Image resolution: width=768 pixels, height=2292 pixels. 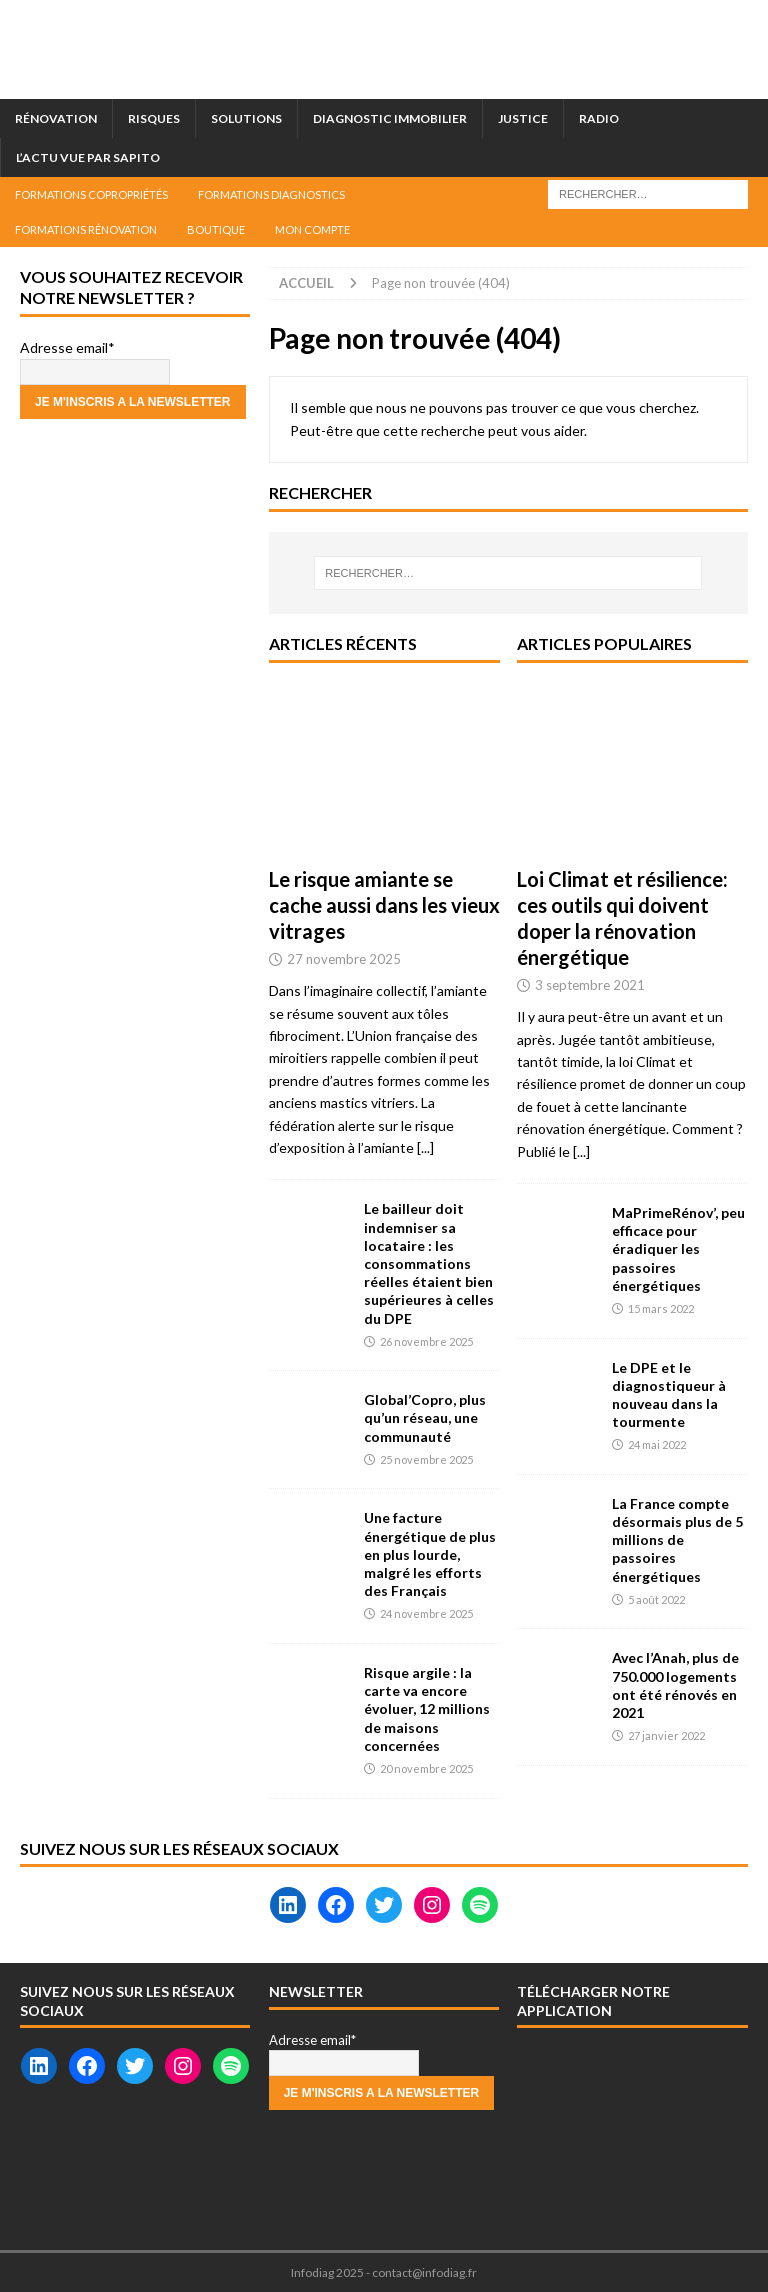 What do you see at coordinates (657, 1444) in the screenshot?
I see `24 mai 2022` at bounding box center [657, 1444].